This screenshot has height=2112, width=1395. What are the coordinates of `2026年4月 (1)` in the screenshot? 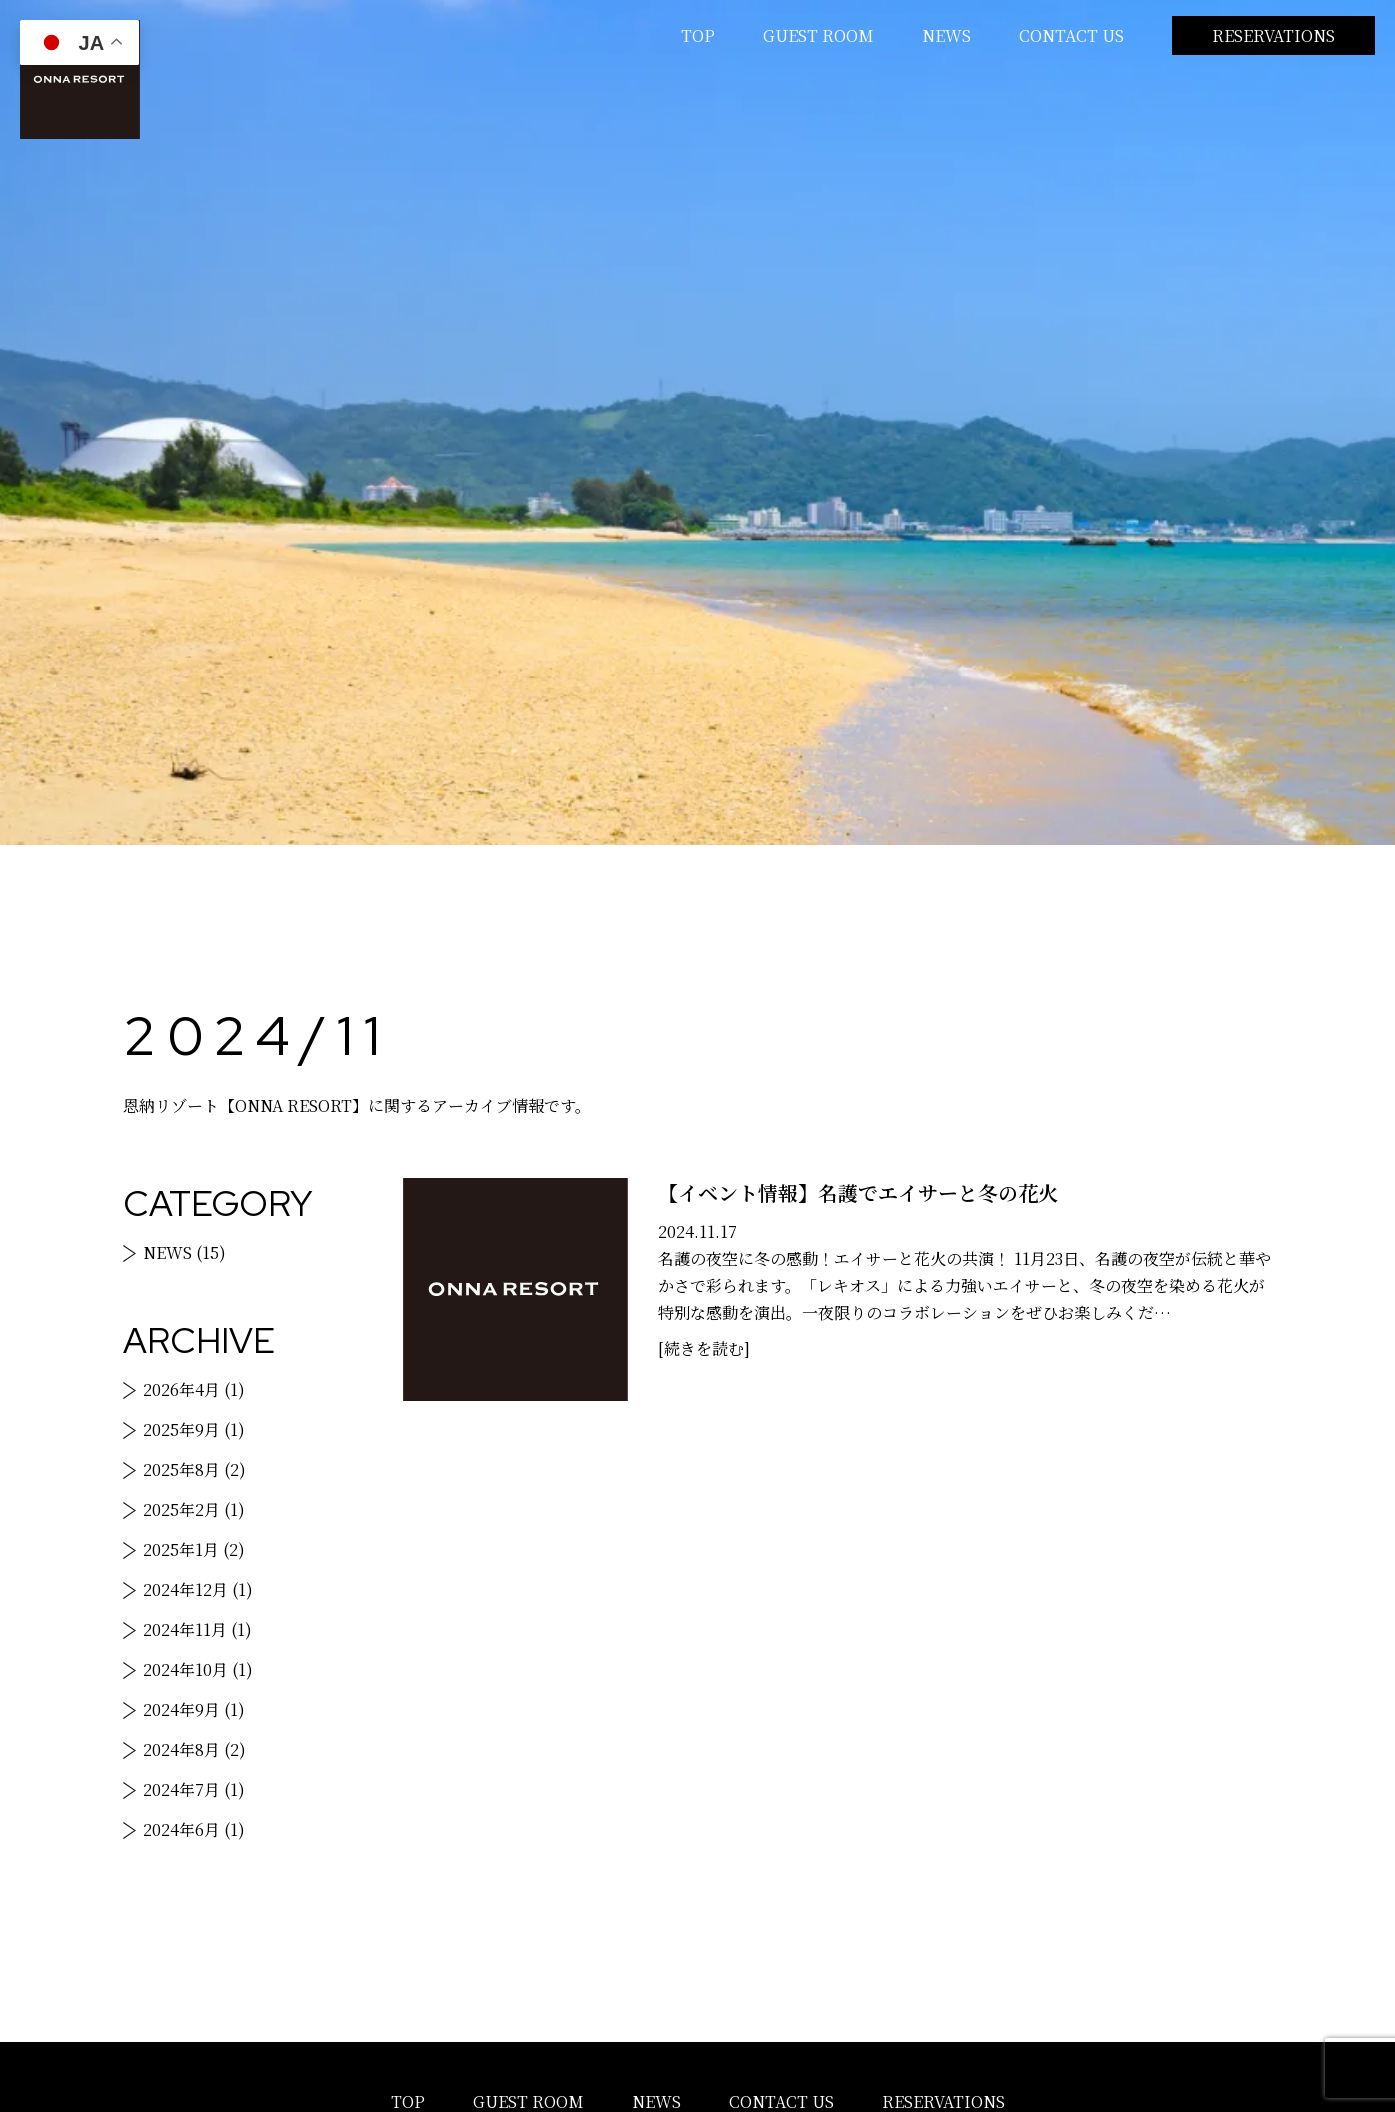 It's located at (194, 1389).